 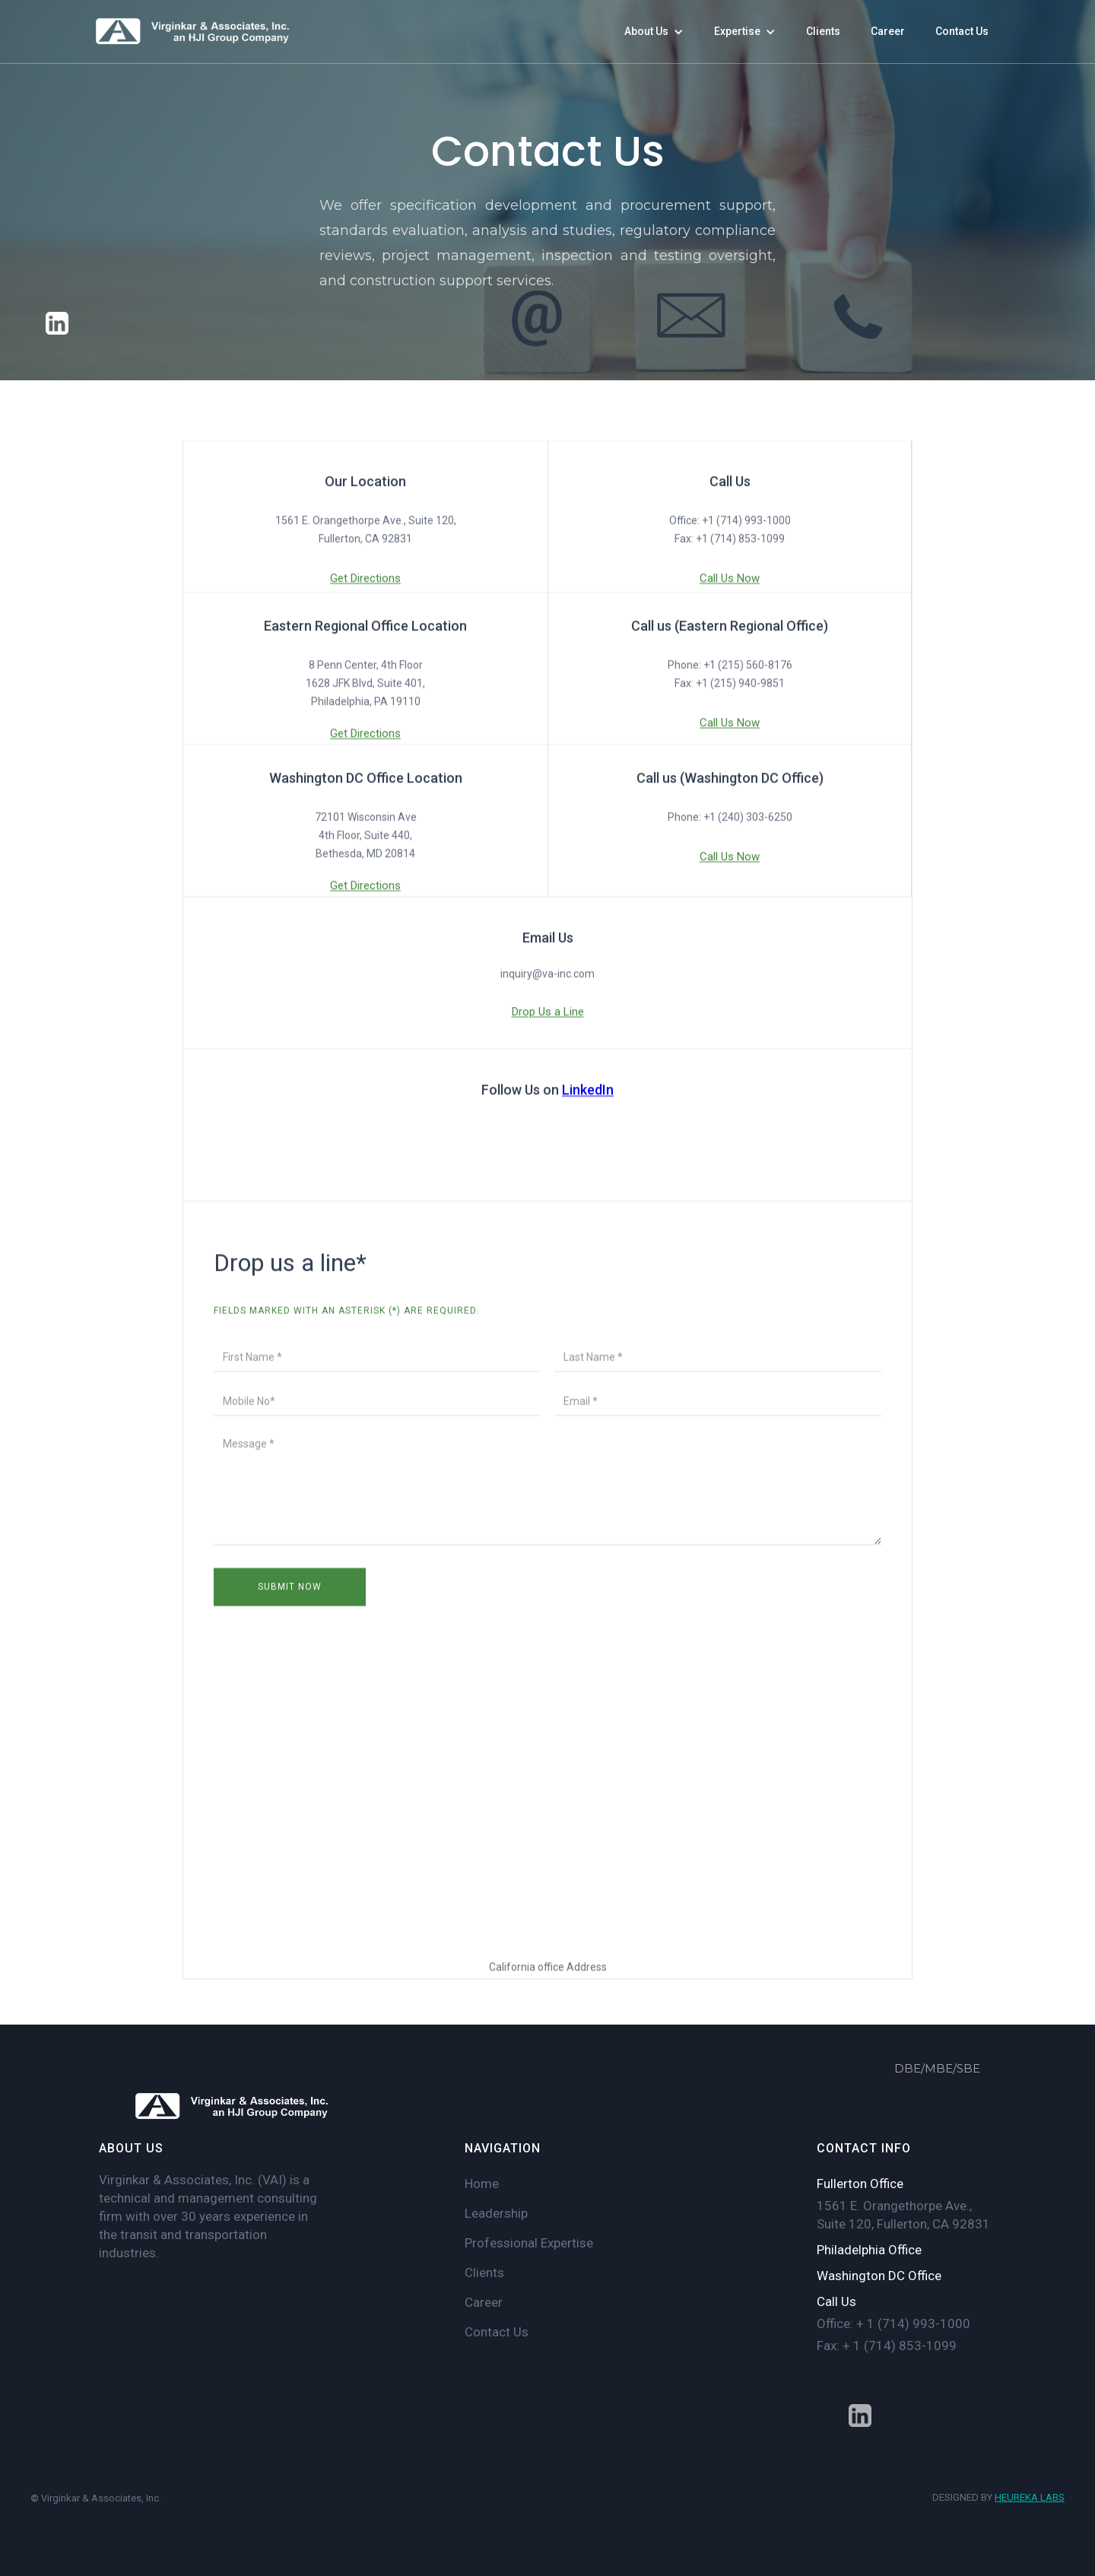 What do you see at coordinates (365, 580) in the screenshot?
I see `Get Directions` at bounding box center [365, 580].